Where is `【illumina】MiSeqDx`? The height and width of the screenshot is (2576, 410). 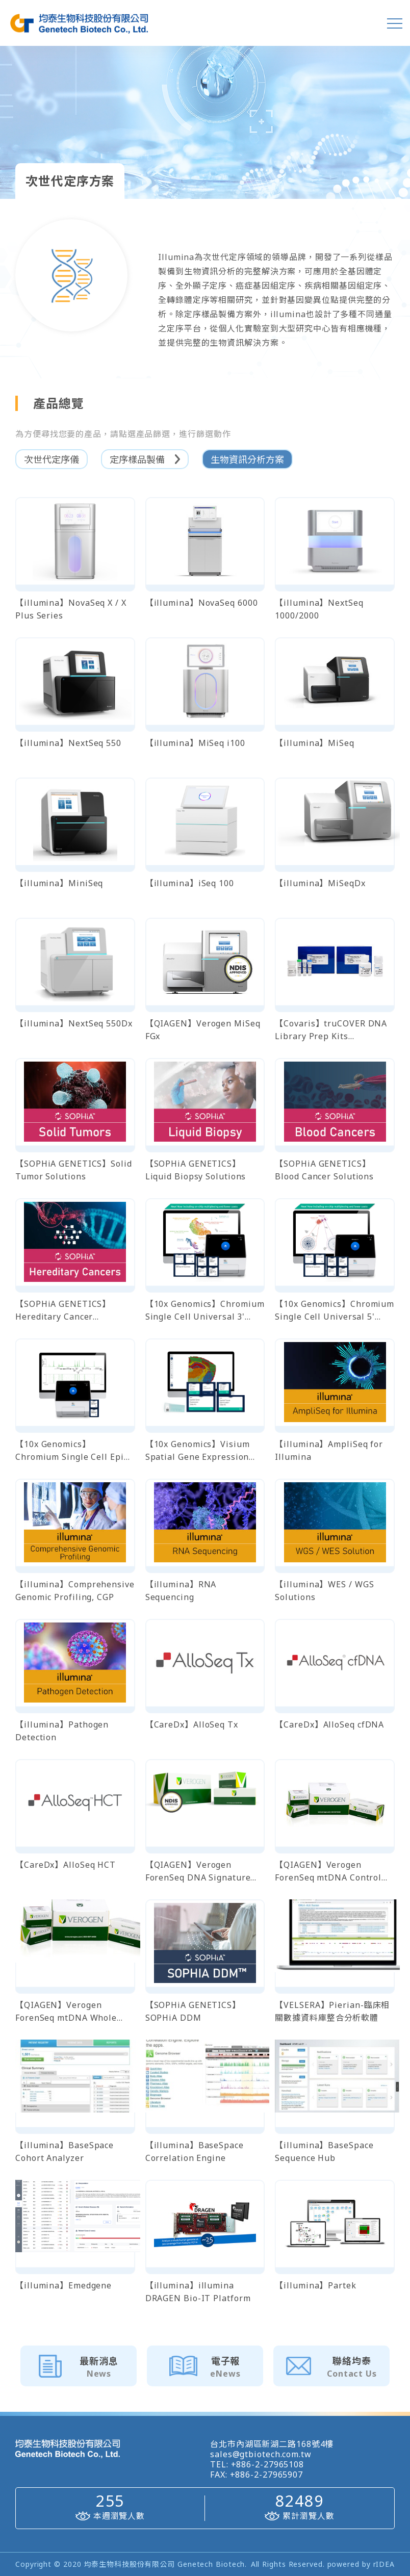 【illumina】MiSeqDx is located at coordinates (320, 883).